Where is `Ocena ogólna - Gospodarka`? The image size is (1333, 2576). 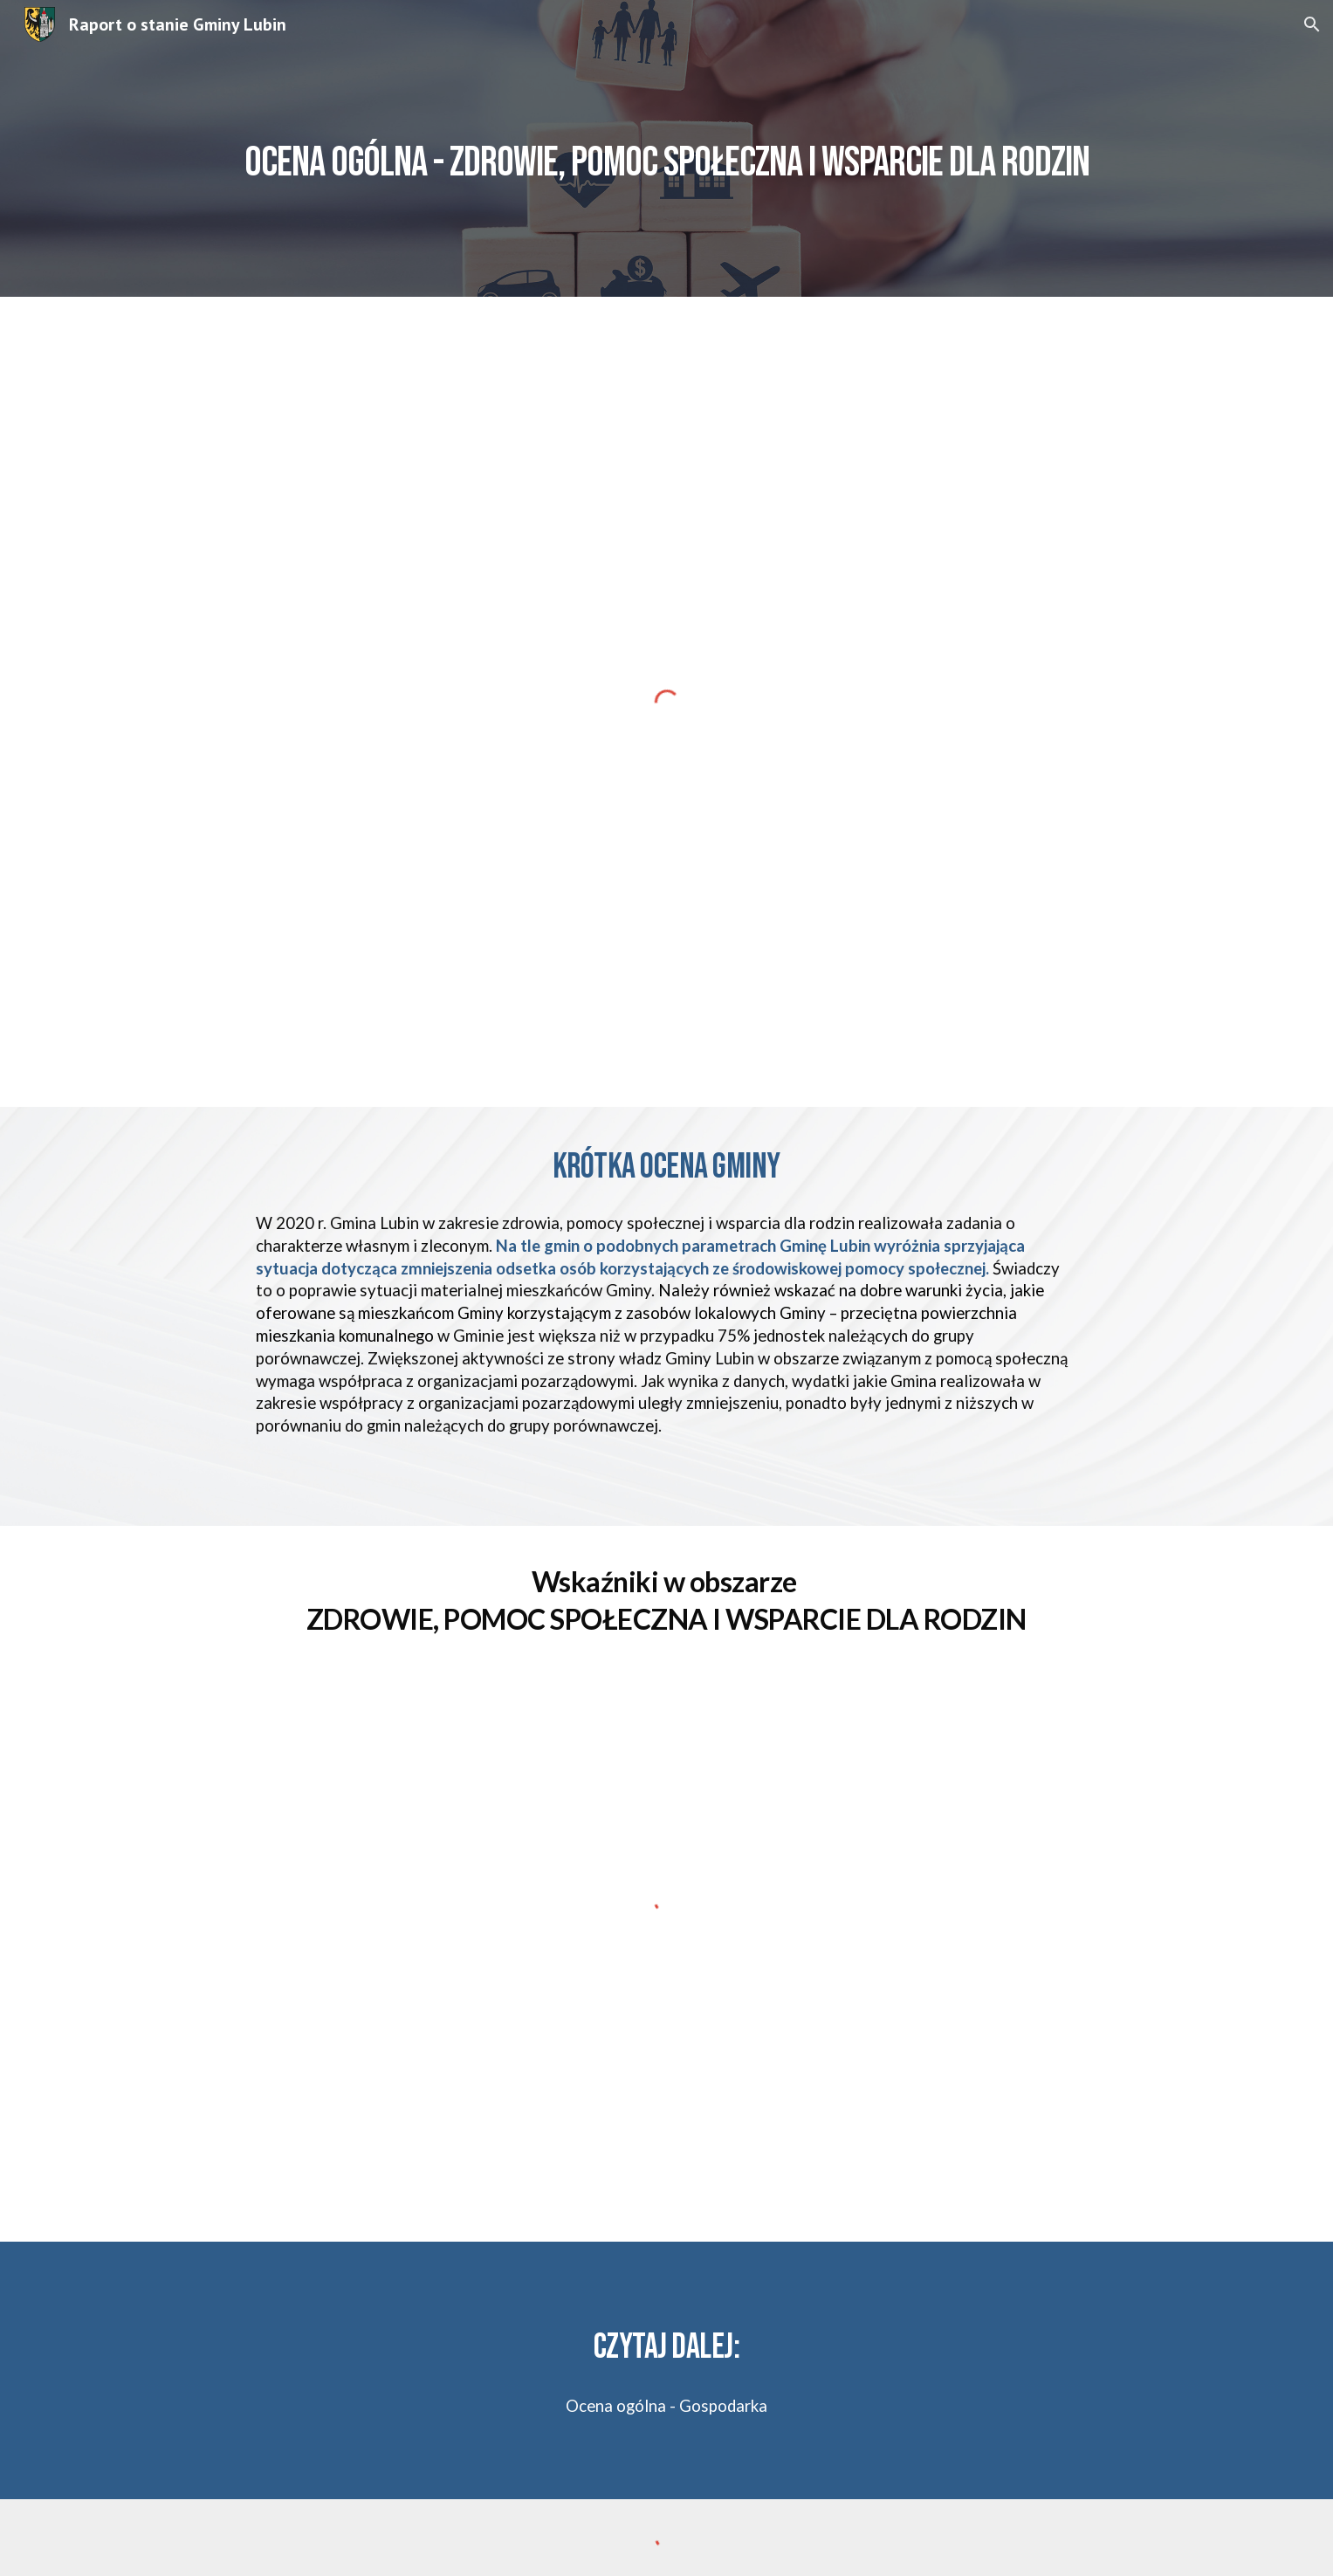 Ocena ogólna - Gospodarka is located at coordinates (666, 2405).